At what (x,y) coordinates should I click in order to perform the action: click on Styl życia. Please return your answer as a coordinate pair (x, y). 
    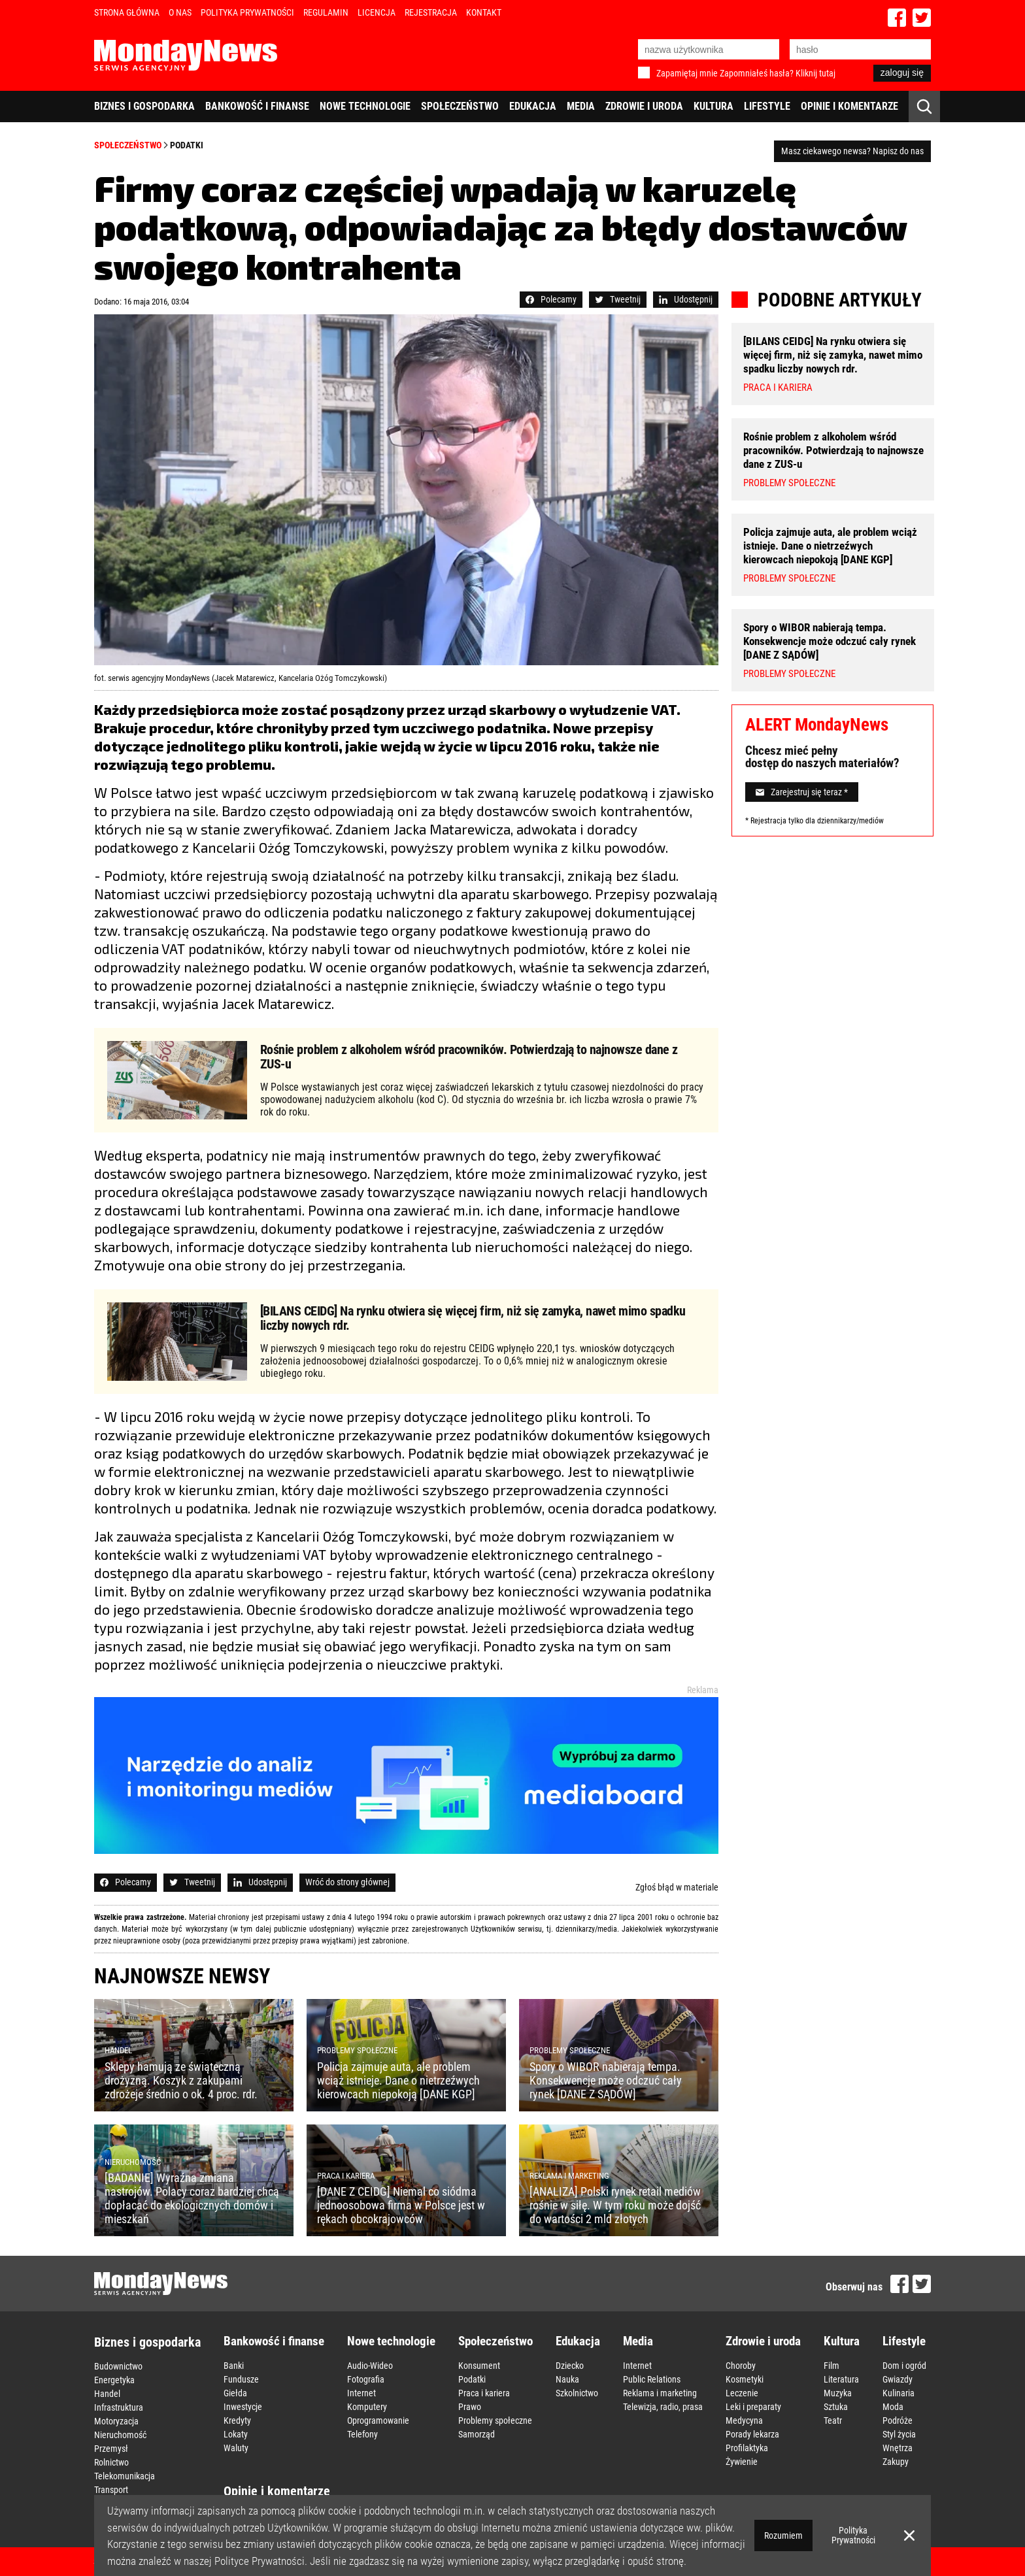
    Looking at the image, I should click on (899, 2434).